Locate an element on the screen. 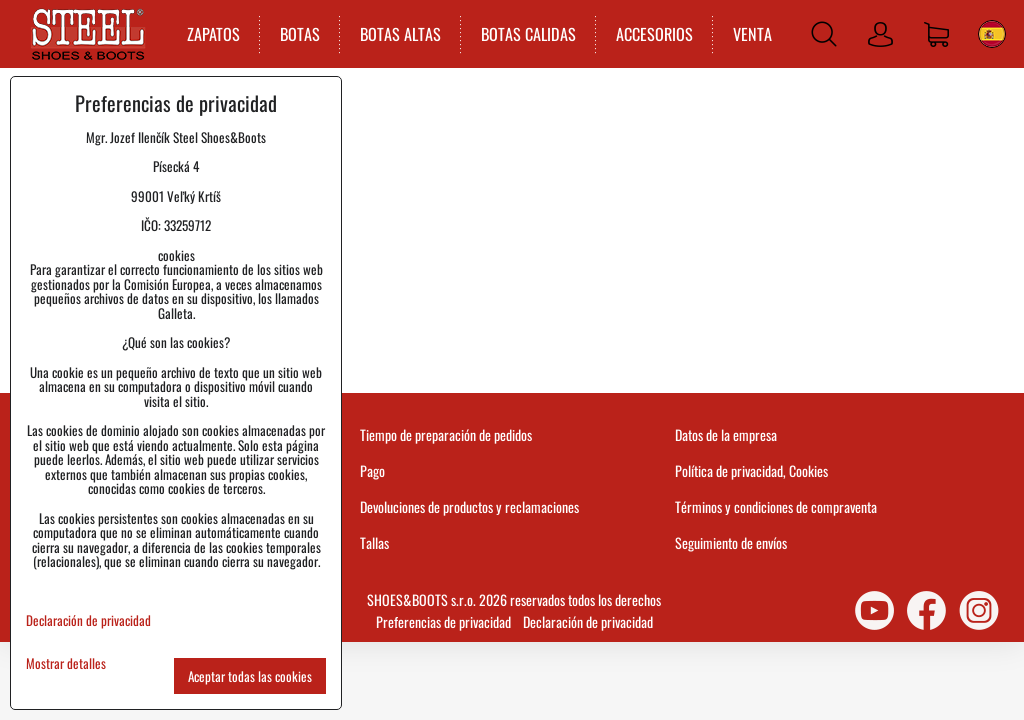 This screenshot has width=1024, height=720. Devoluciones de productos y reclamaciones is located at coordinates (469, 506).